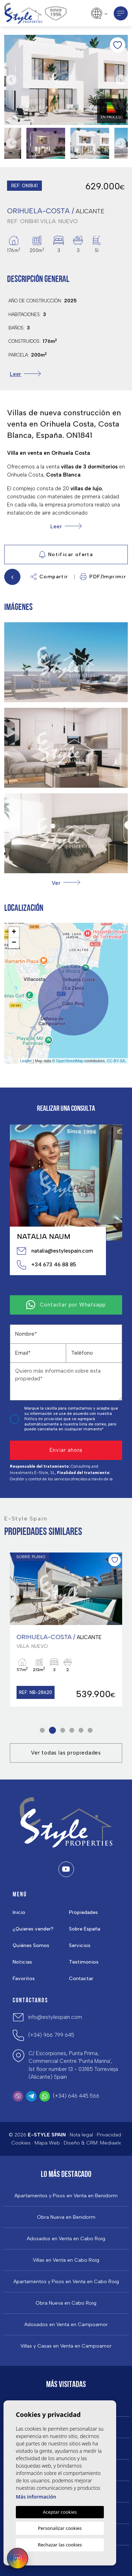 Image resolution: width=132 pixels, height=2576 pixels. Describe the element at coordinates (46, 1265) in the screenshot. I see `+34 673 46 88 85` at that location.